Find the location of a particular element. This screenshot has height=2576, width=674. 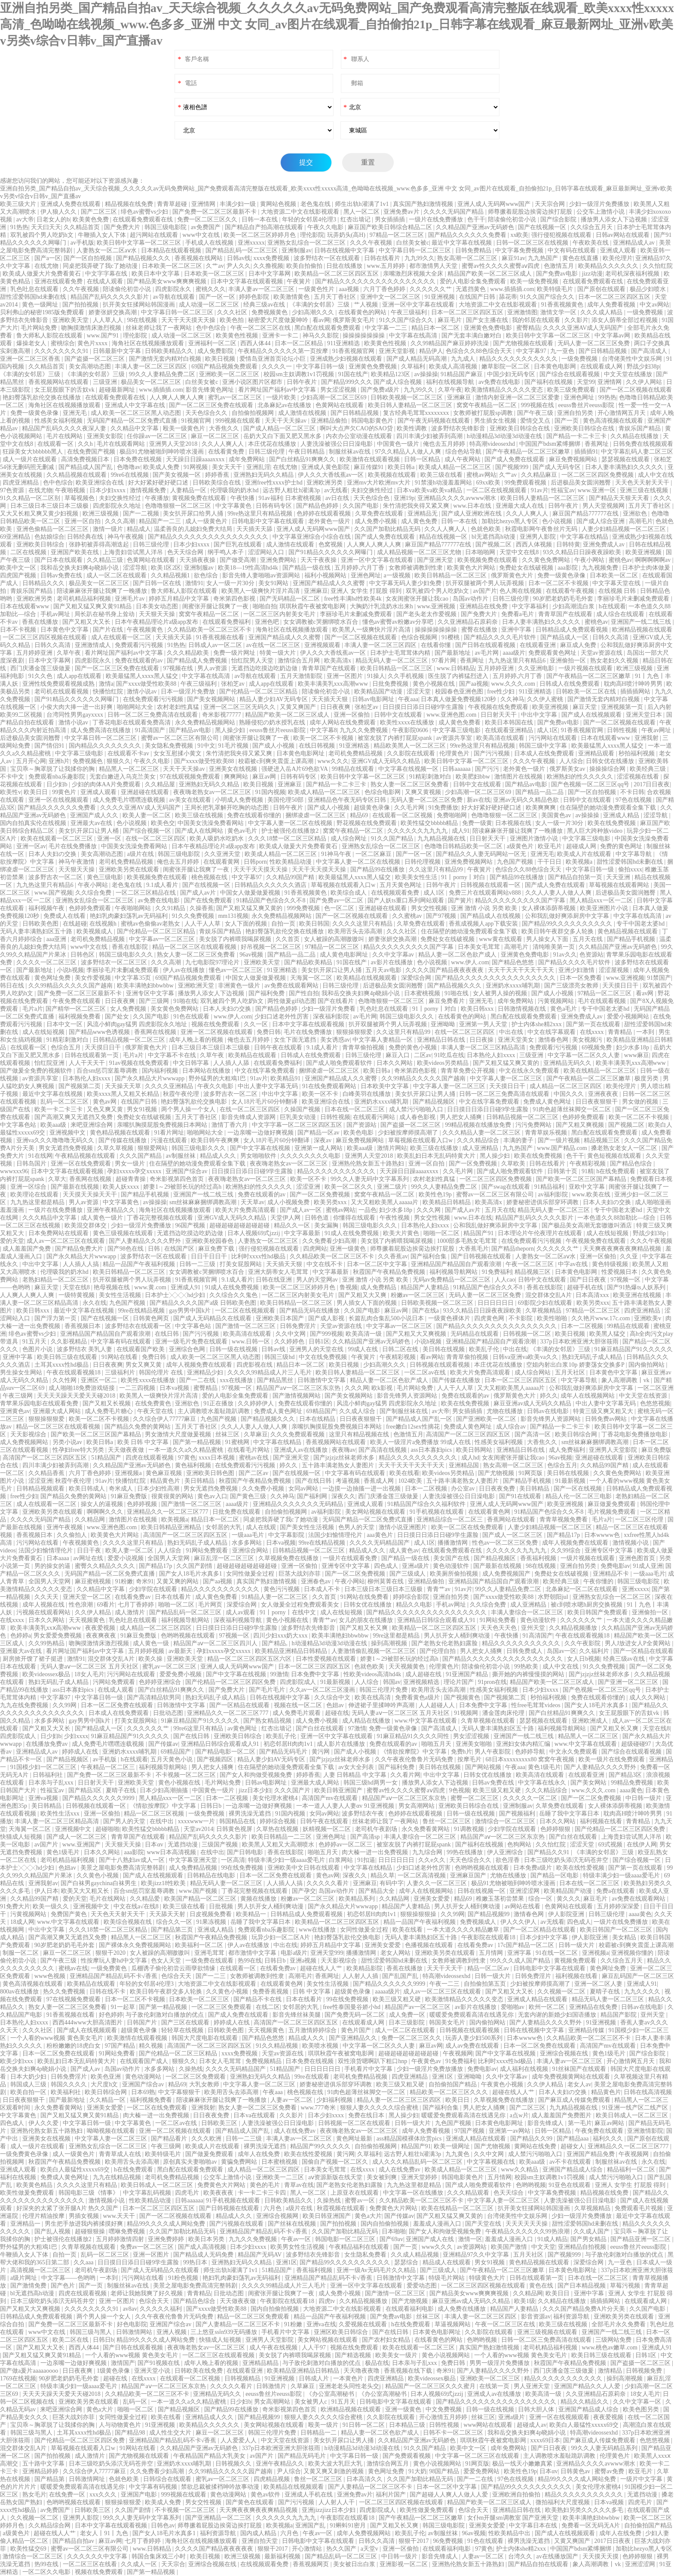

日本黄色电影网 is located at coordinates (556, 366).